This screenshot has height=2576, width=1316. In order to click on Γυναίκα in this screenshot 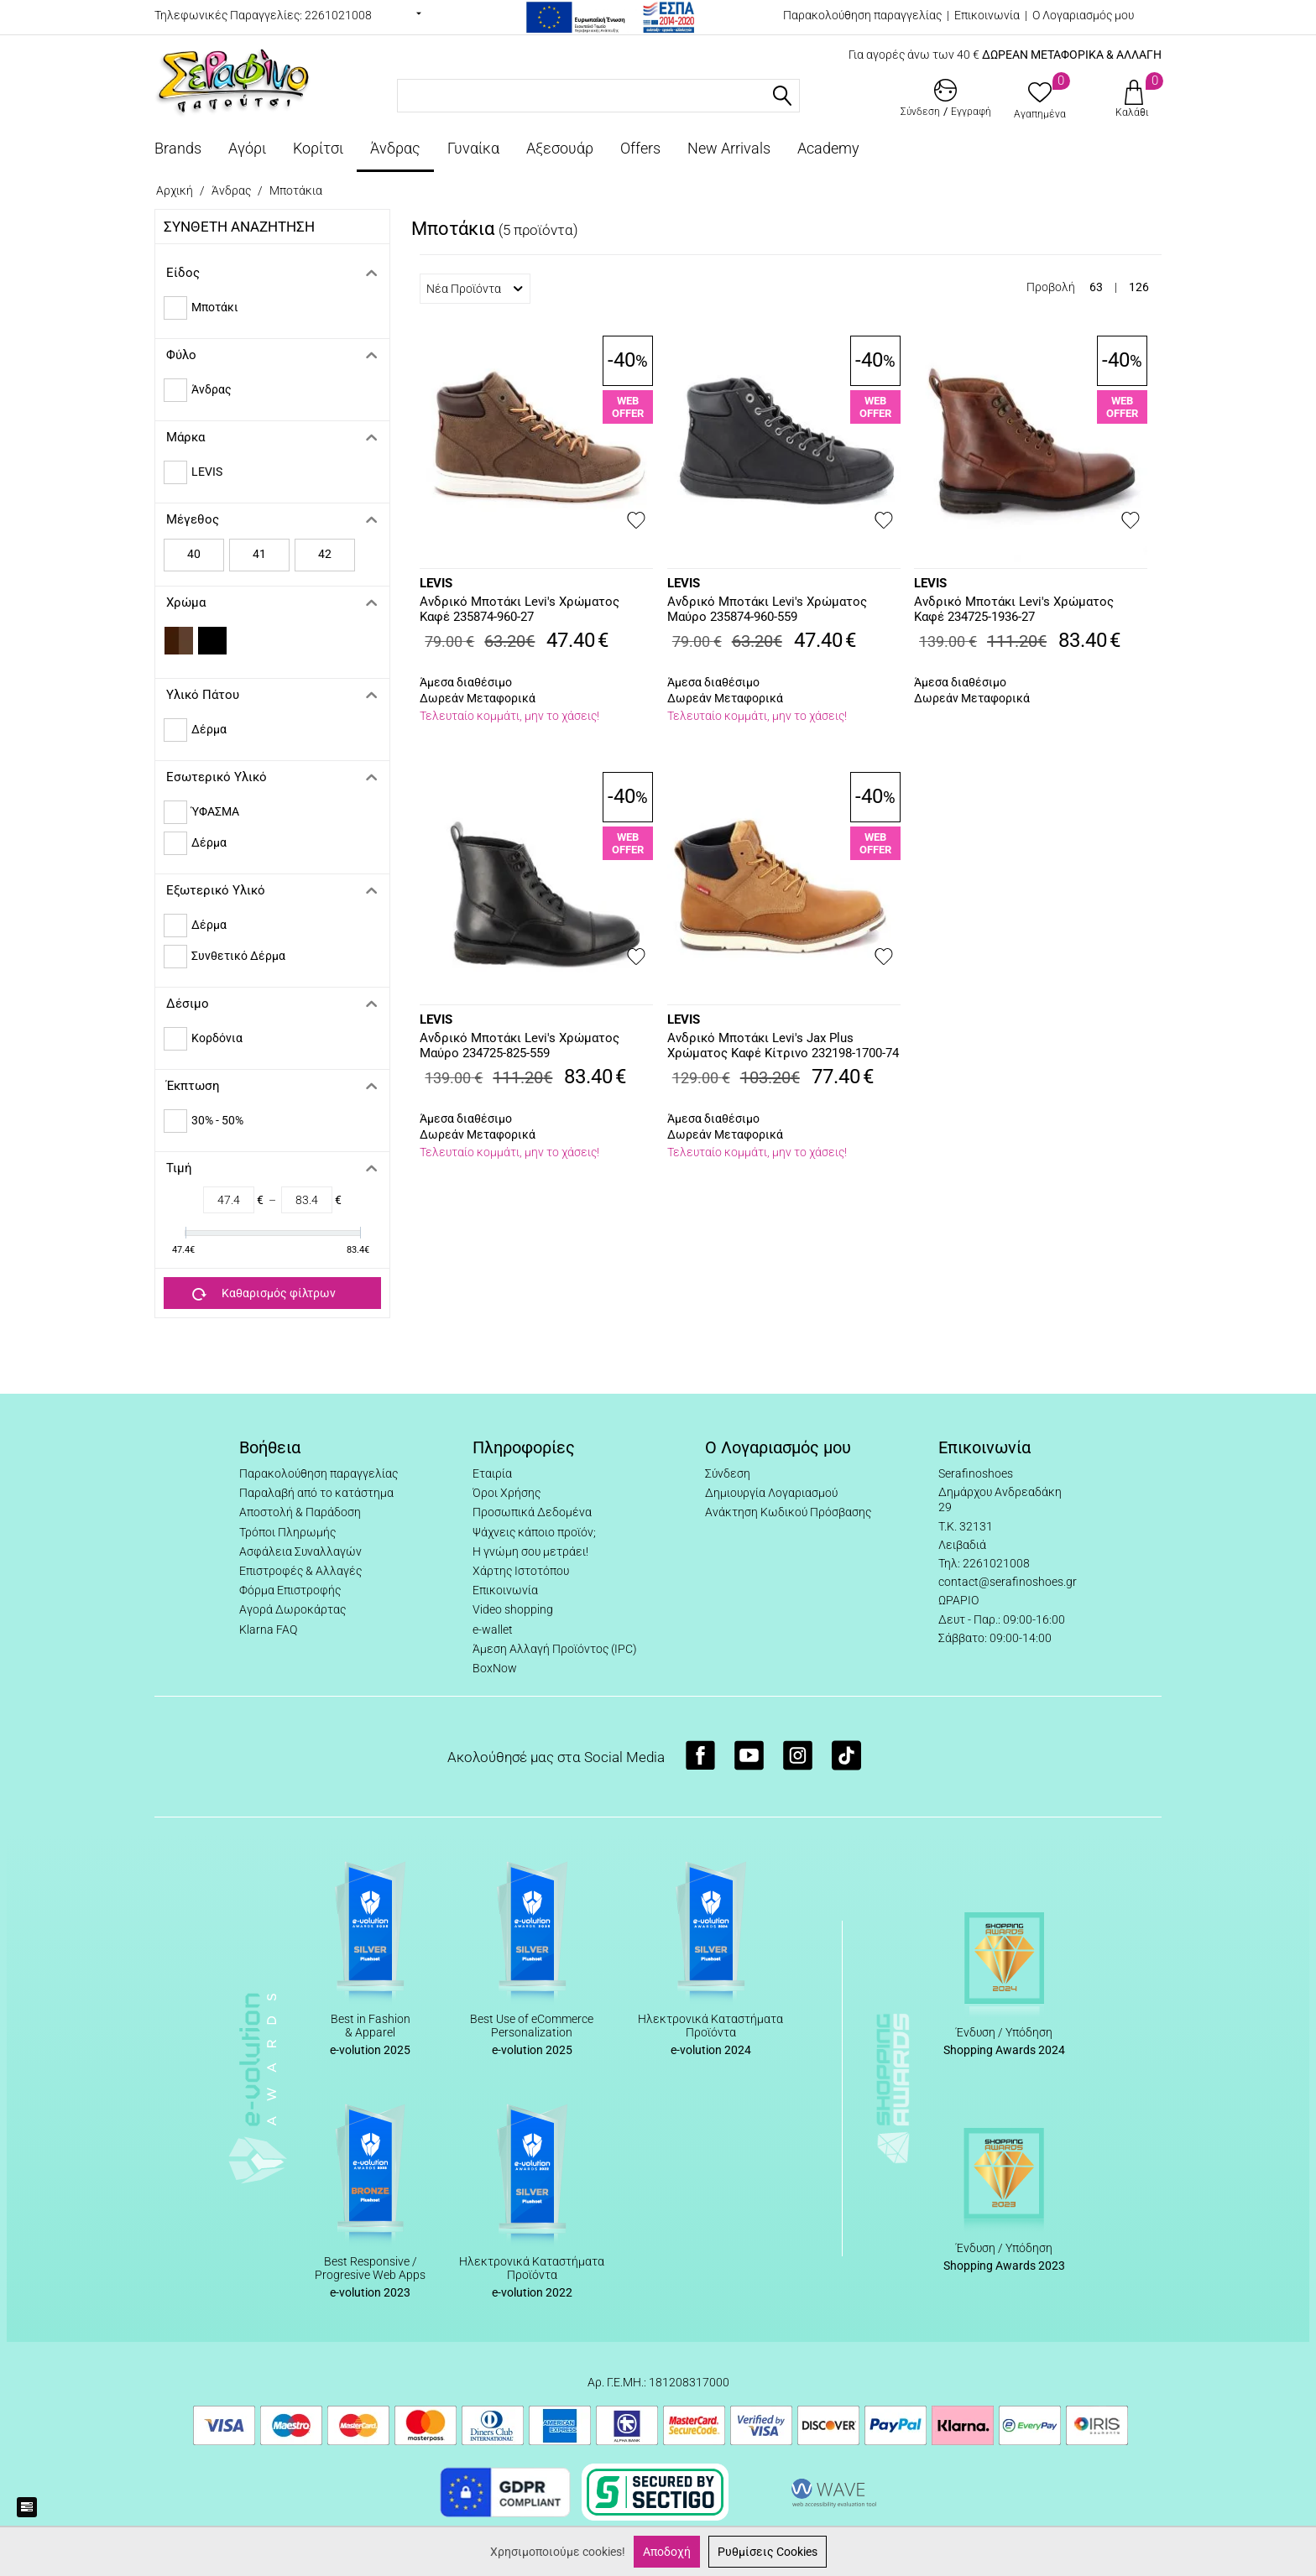, I will do `click(473, 148)`.